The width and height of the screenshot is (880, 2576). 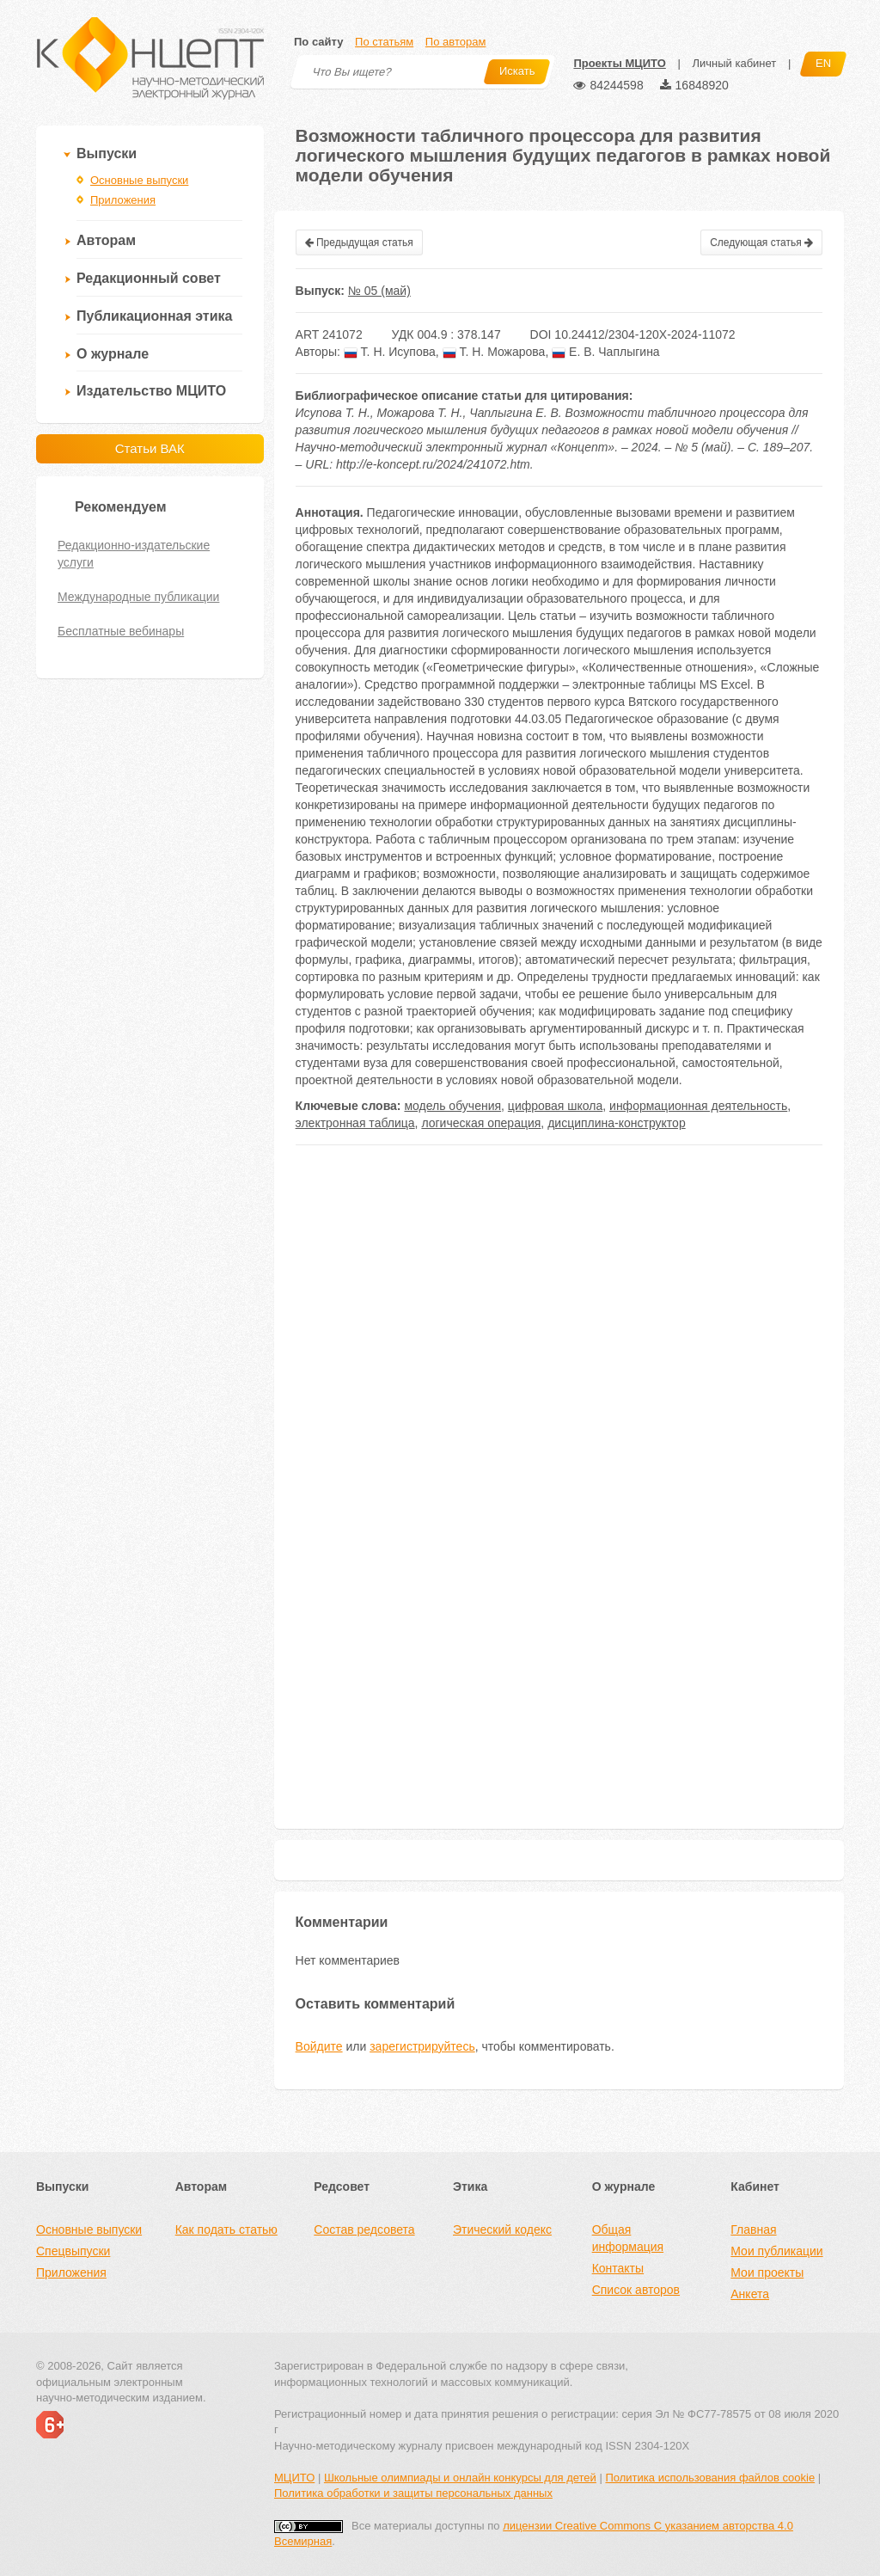 I want to click on Основные выпуски, so click(x=139, y=180).